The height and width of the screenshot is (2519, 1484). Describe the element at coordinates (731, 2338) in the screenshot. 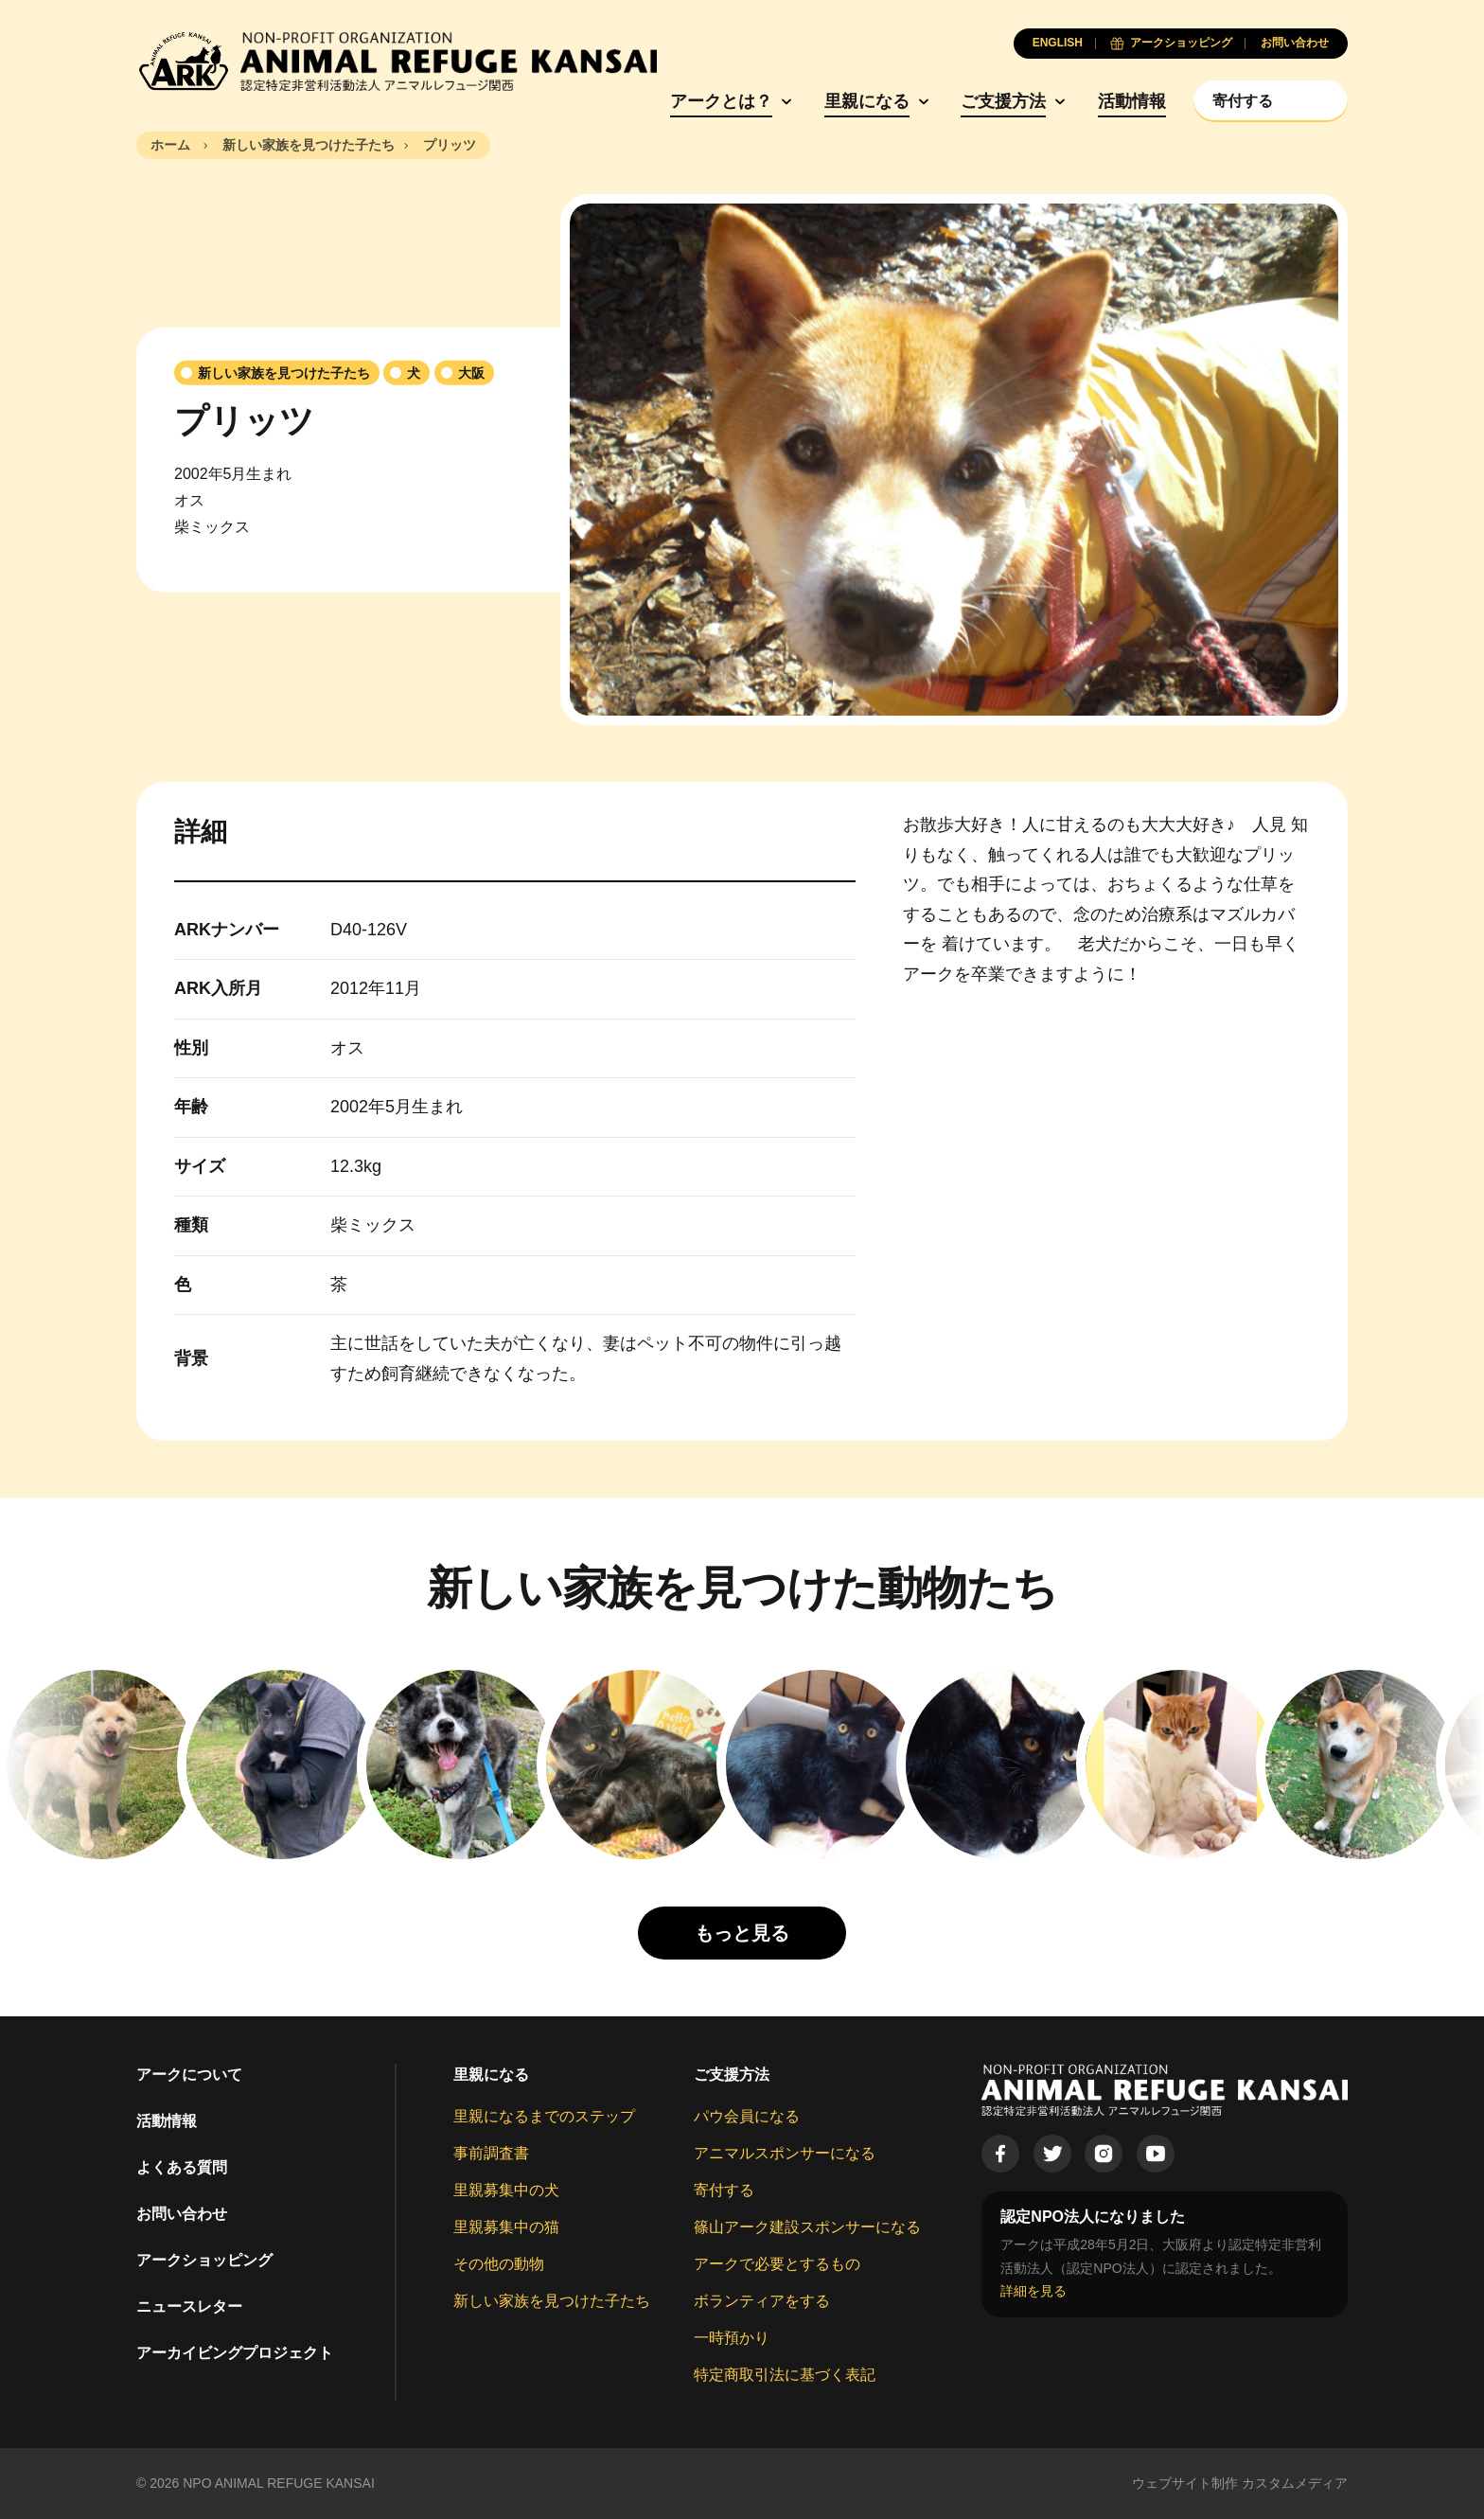

I see `一時預かり` at that location.